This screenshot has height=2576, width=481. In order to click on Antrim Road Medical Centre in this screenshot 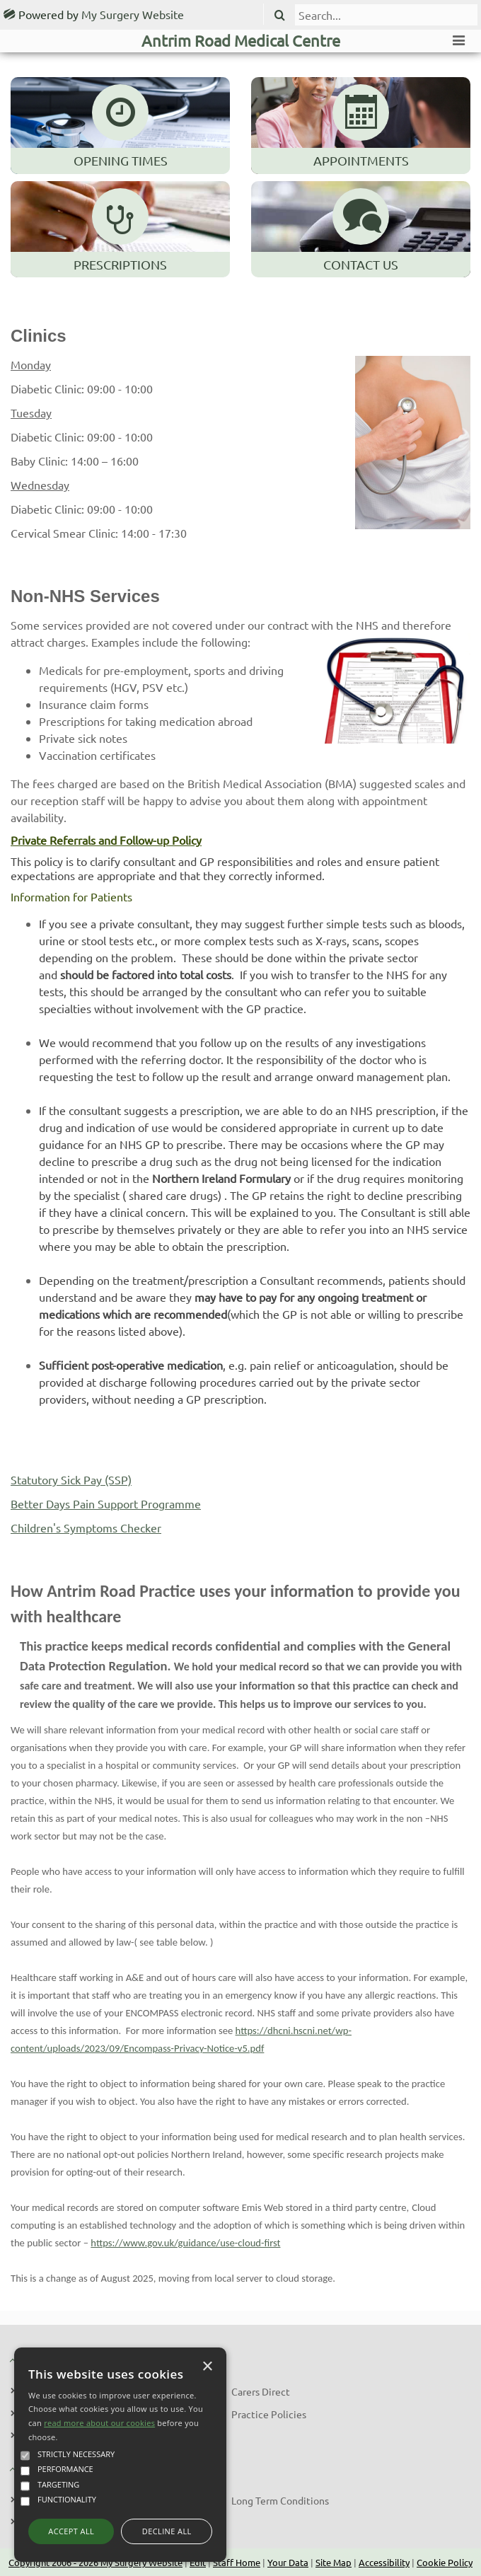, I will do `click(240, 40)`.